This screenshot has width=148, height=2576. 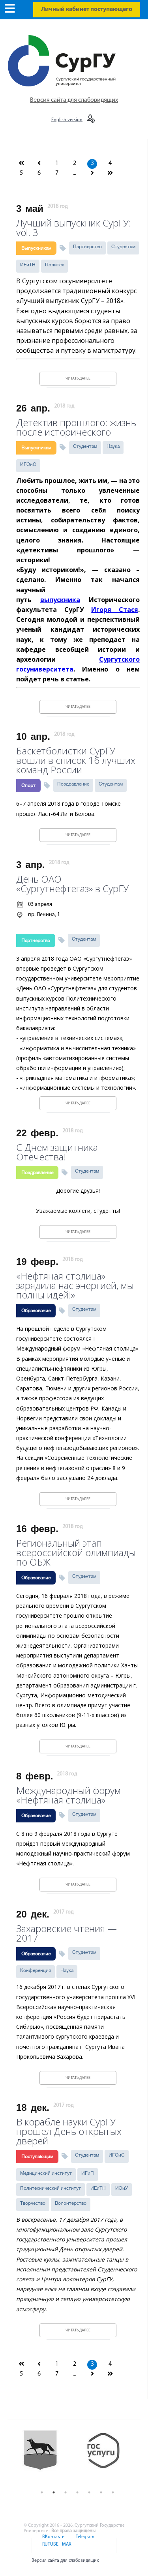 What do you see at coordinates (121, 2188) in the screenshot?
I see `ИЭиУ` at bounding box center [121, 2188].